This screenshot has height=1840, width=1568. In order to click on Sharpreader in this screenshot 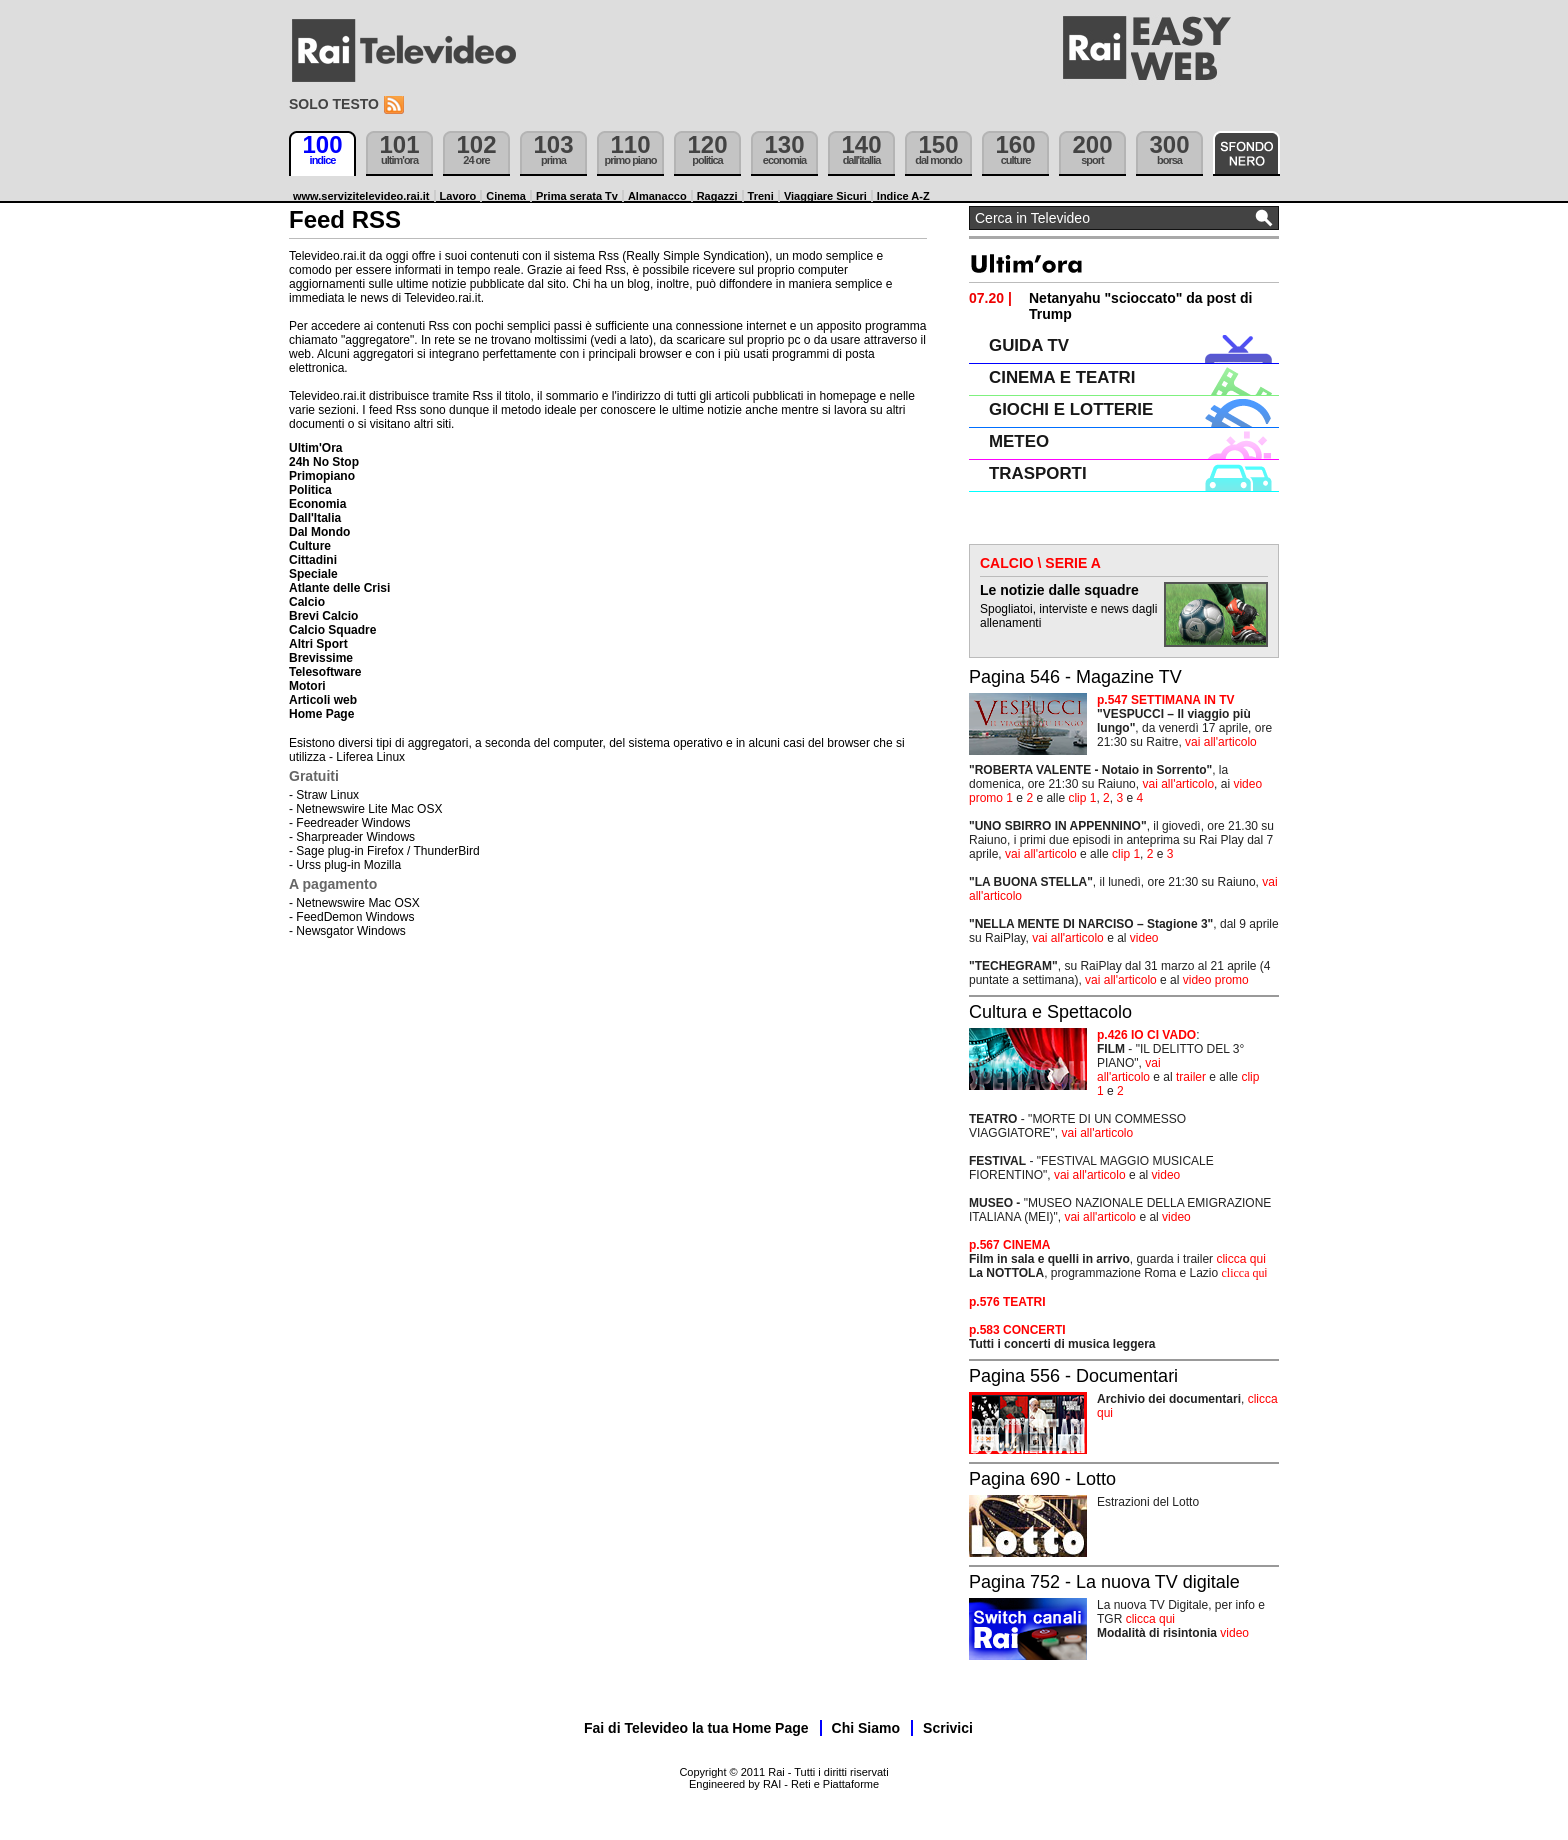, I will do `click(329, 837)`.